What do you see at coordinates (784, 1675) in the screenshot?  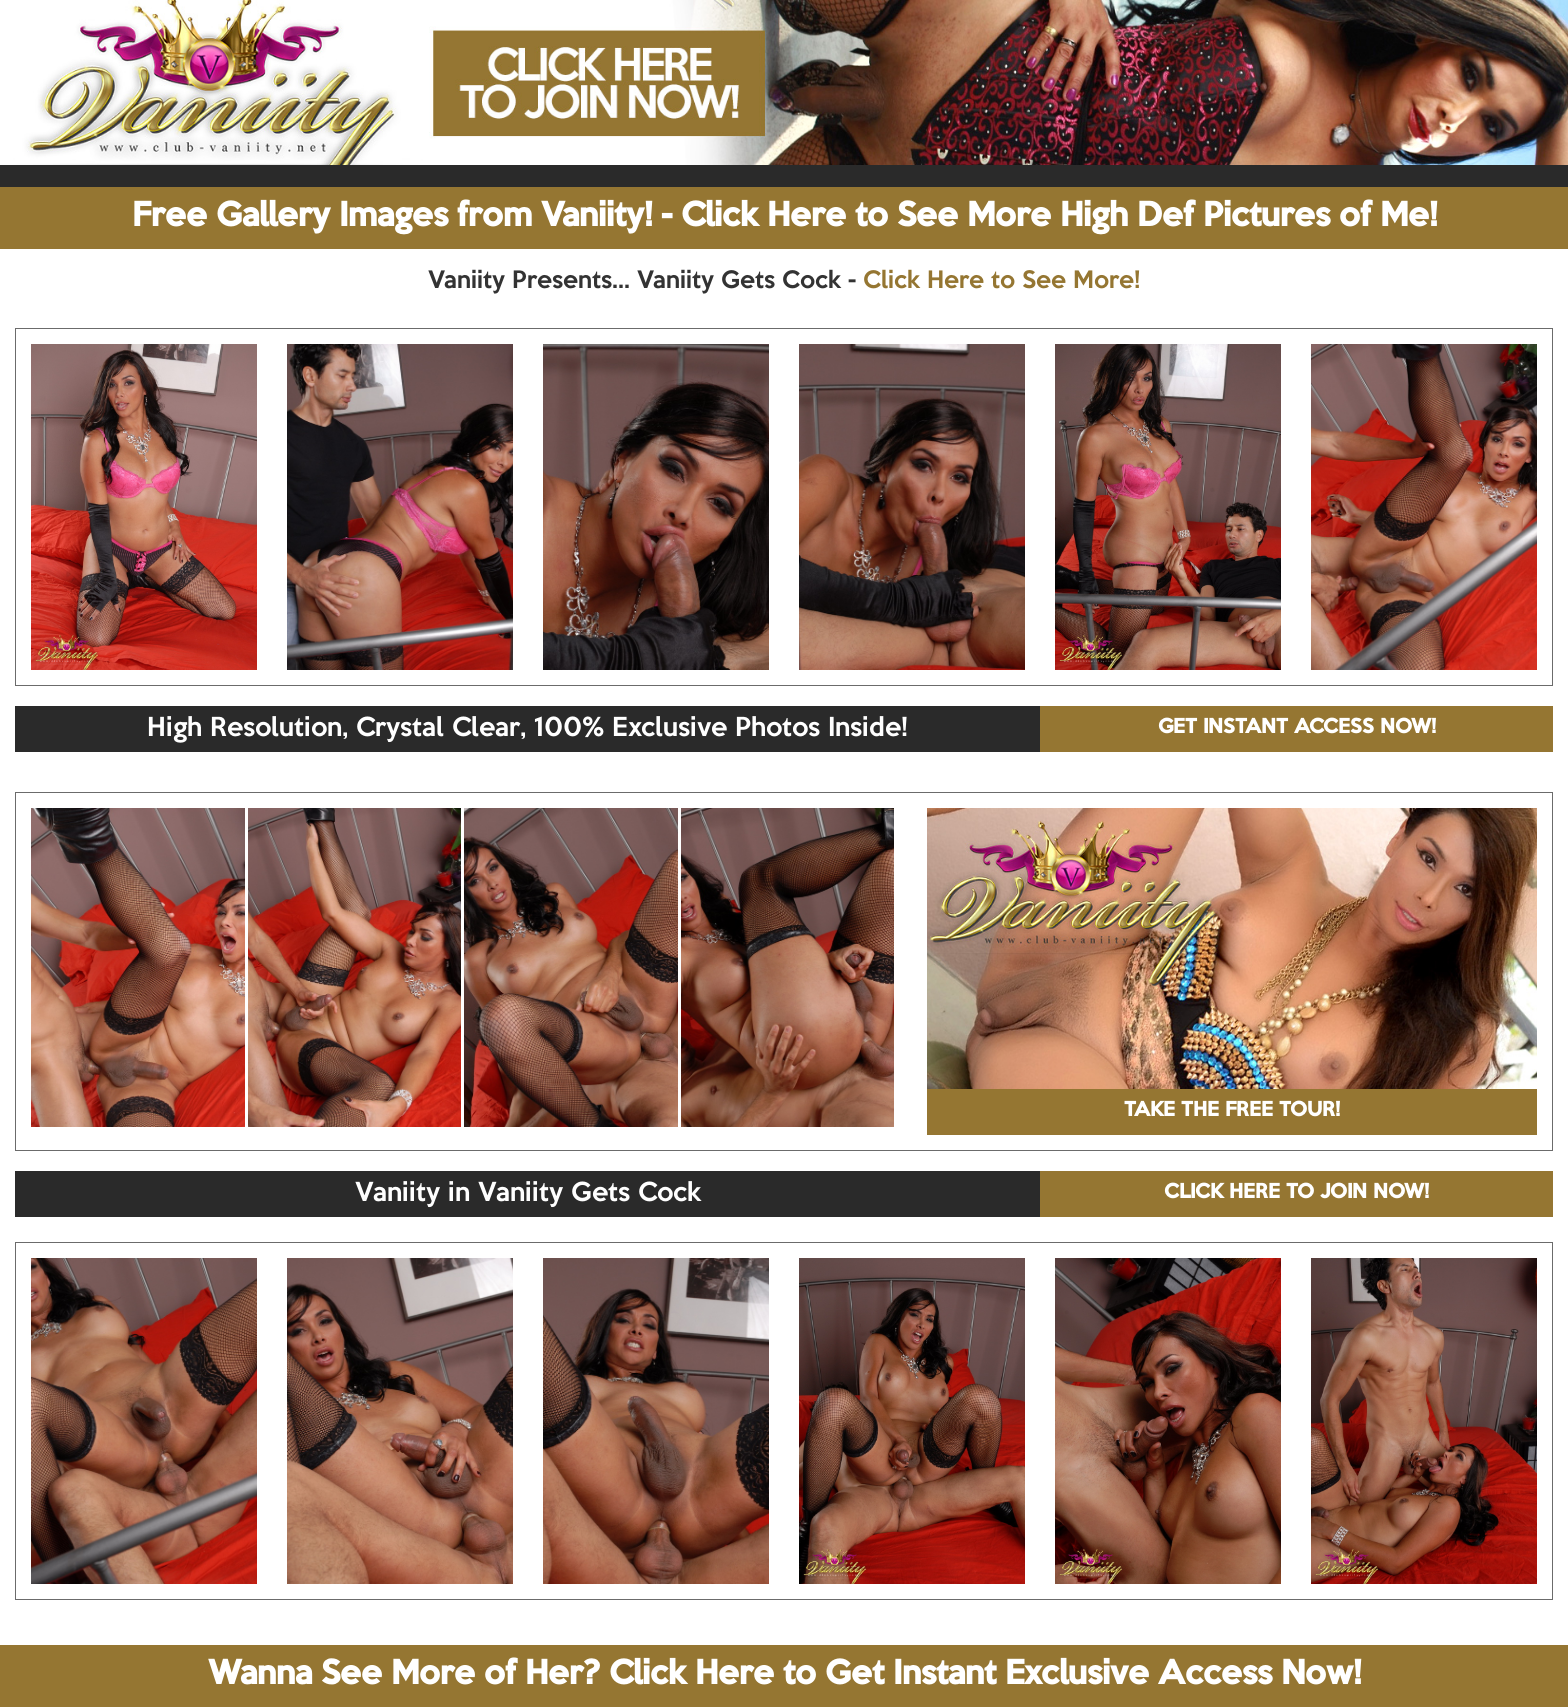 I see `Wanna See More of Her? Click Here to Get Instant Exclusive Access Now!` at bounding box center [784, 1675].